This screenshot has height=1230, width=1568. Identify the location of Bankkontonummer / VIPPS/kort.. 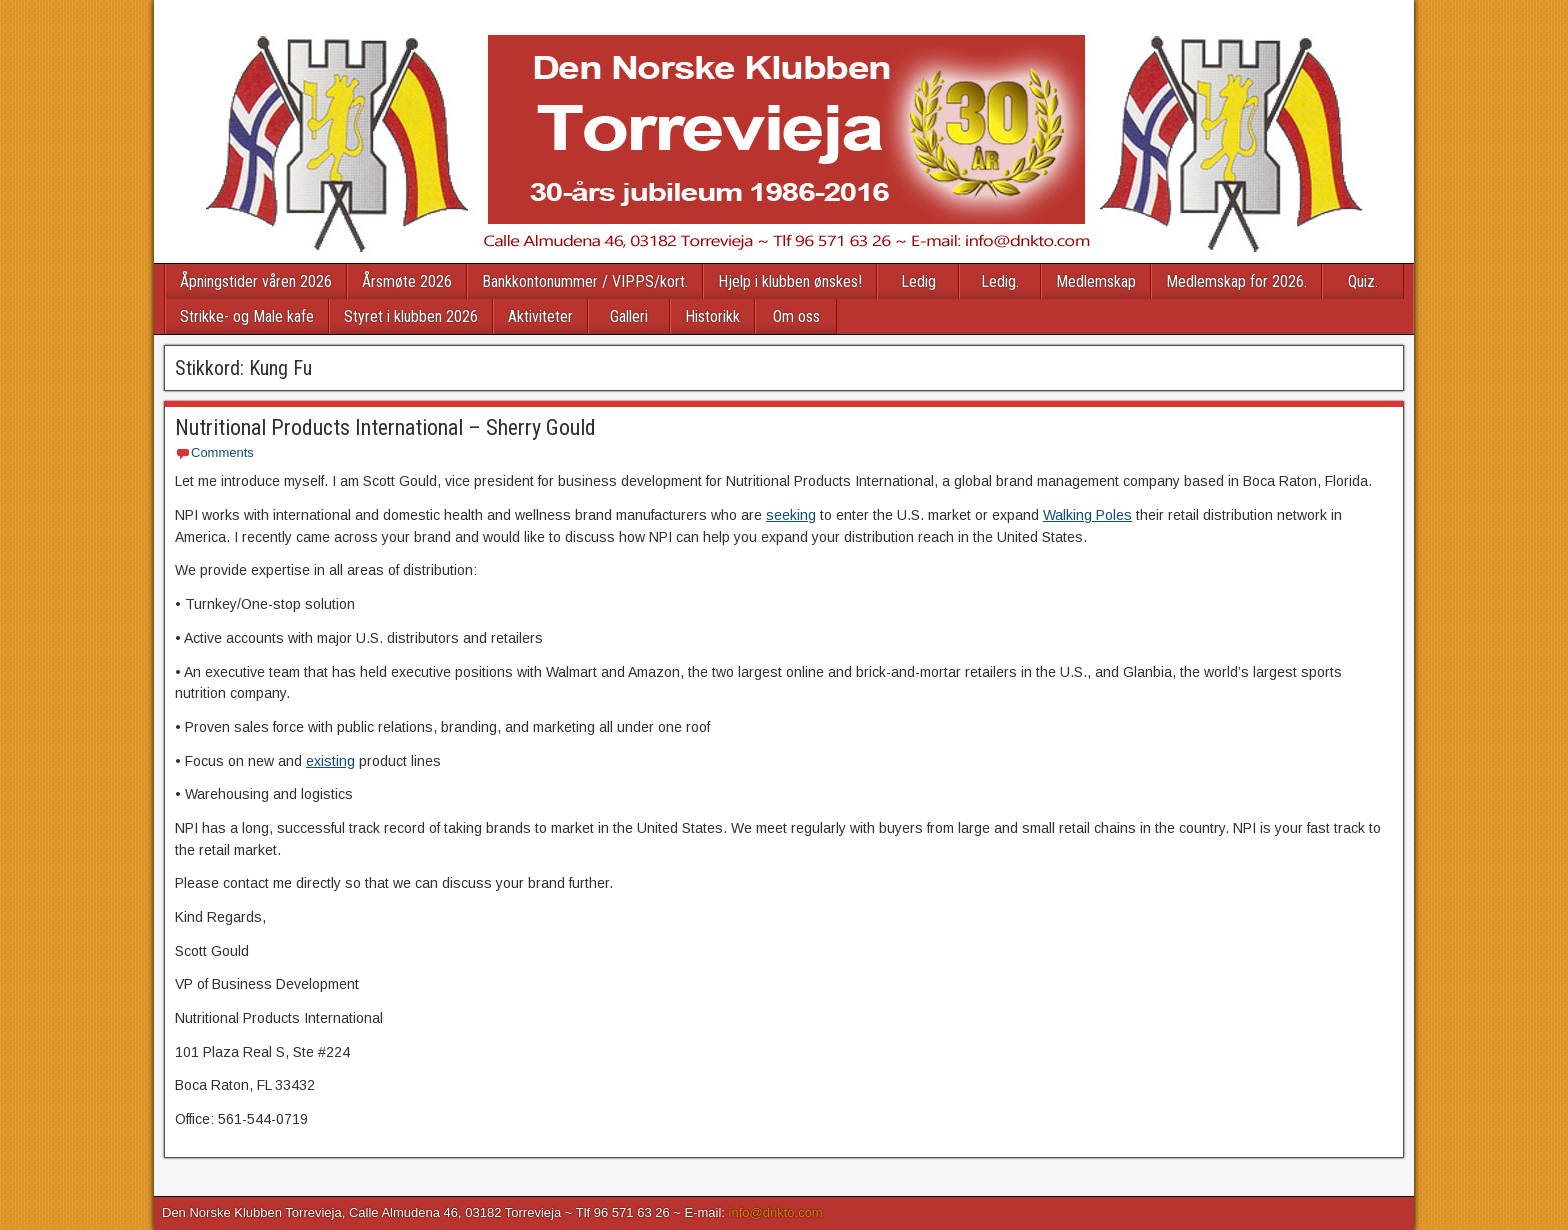
(585, 281).